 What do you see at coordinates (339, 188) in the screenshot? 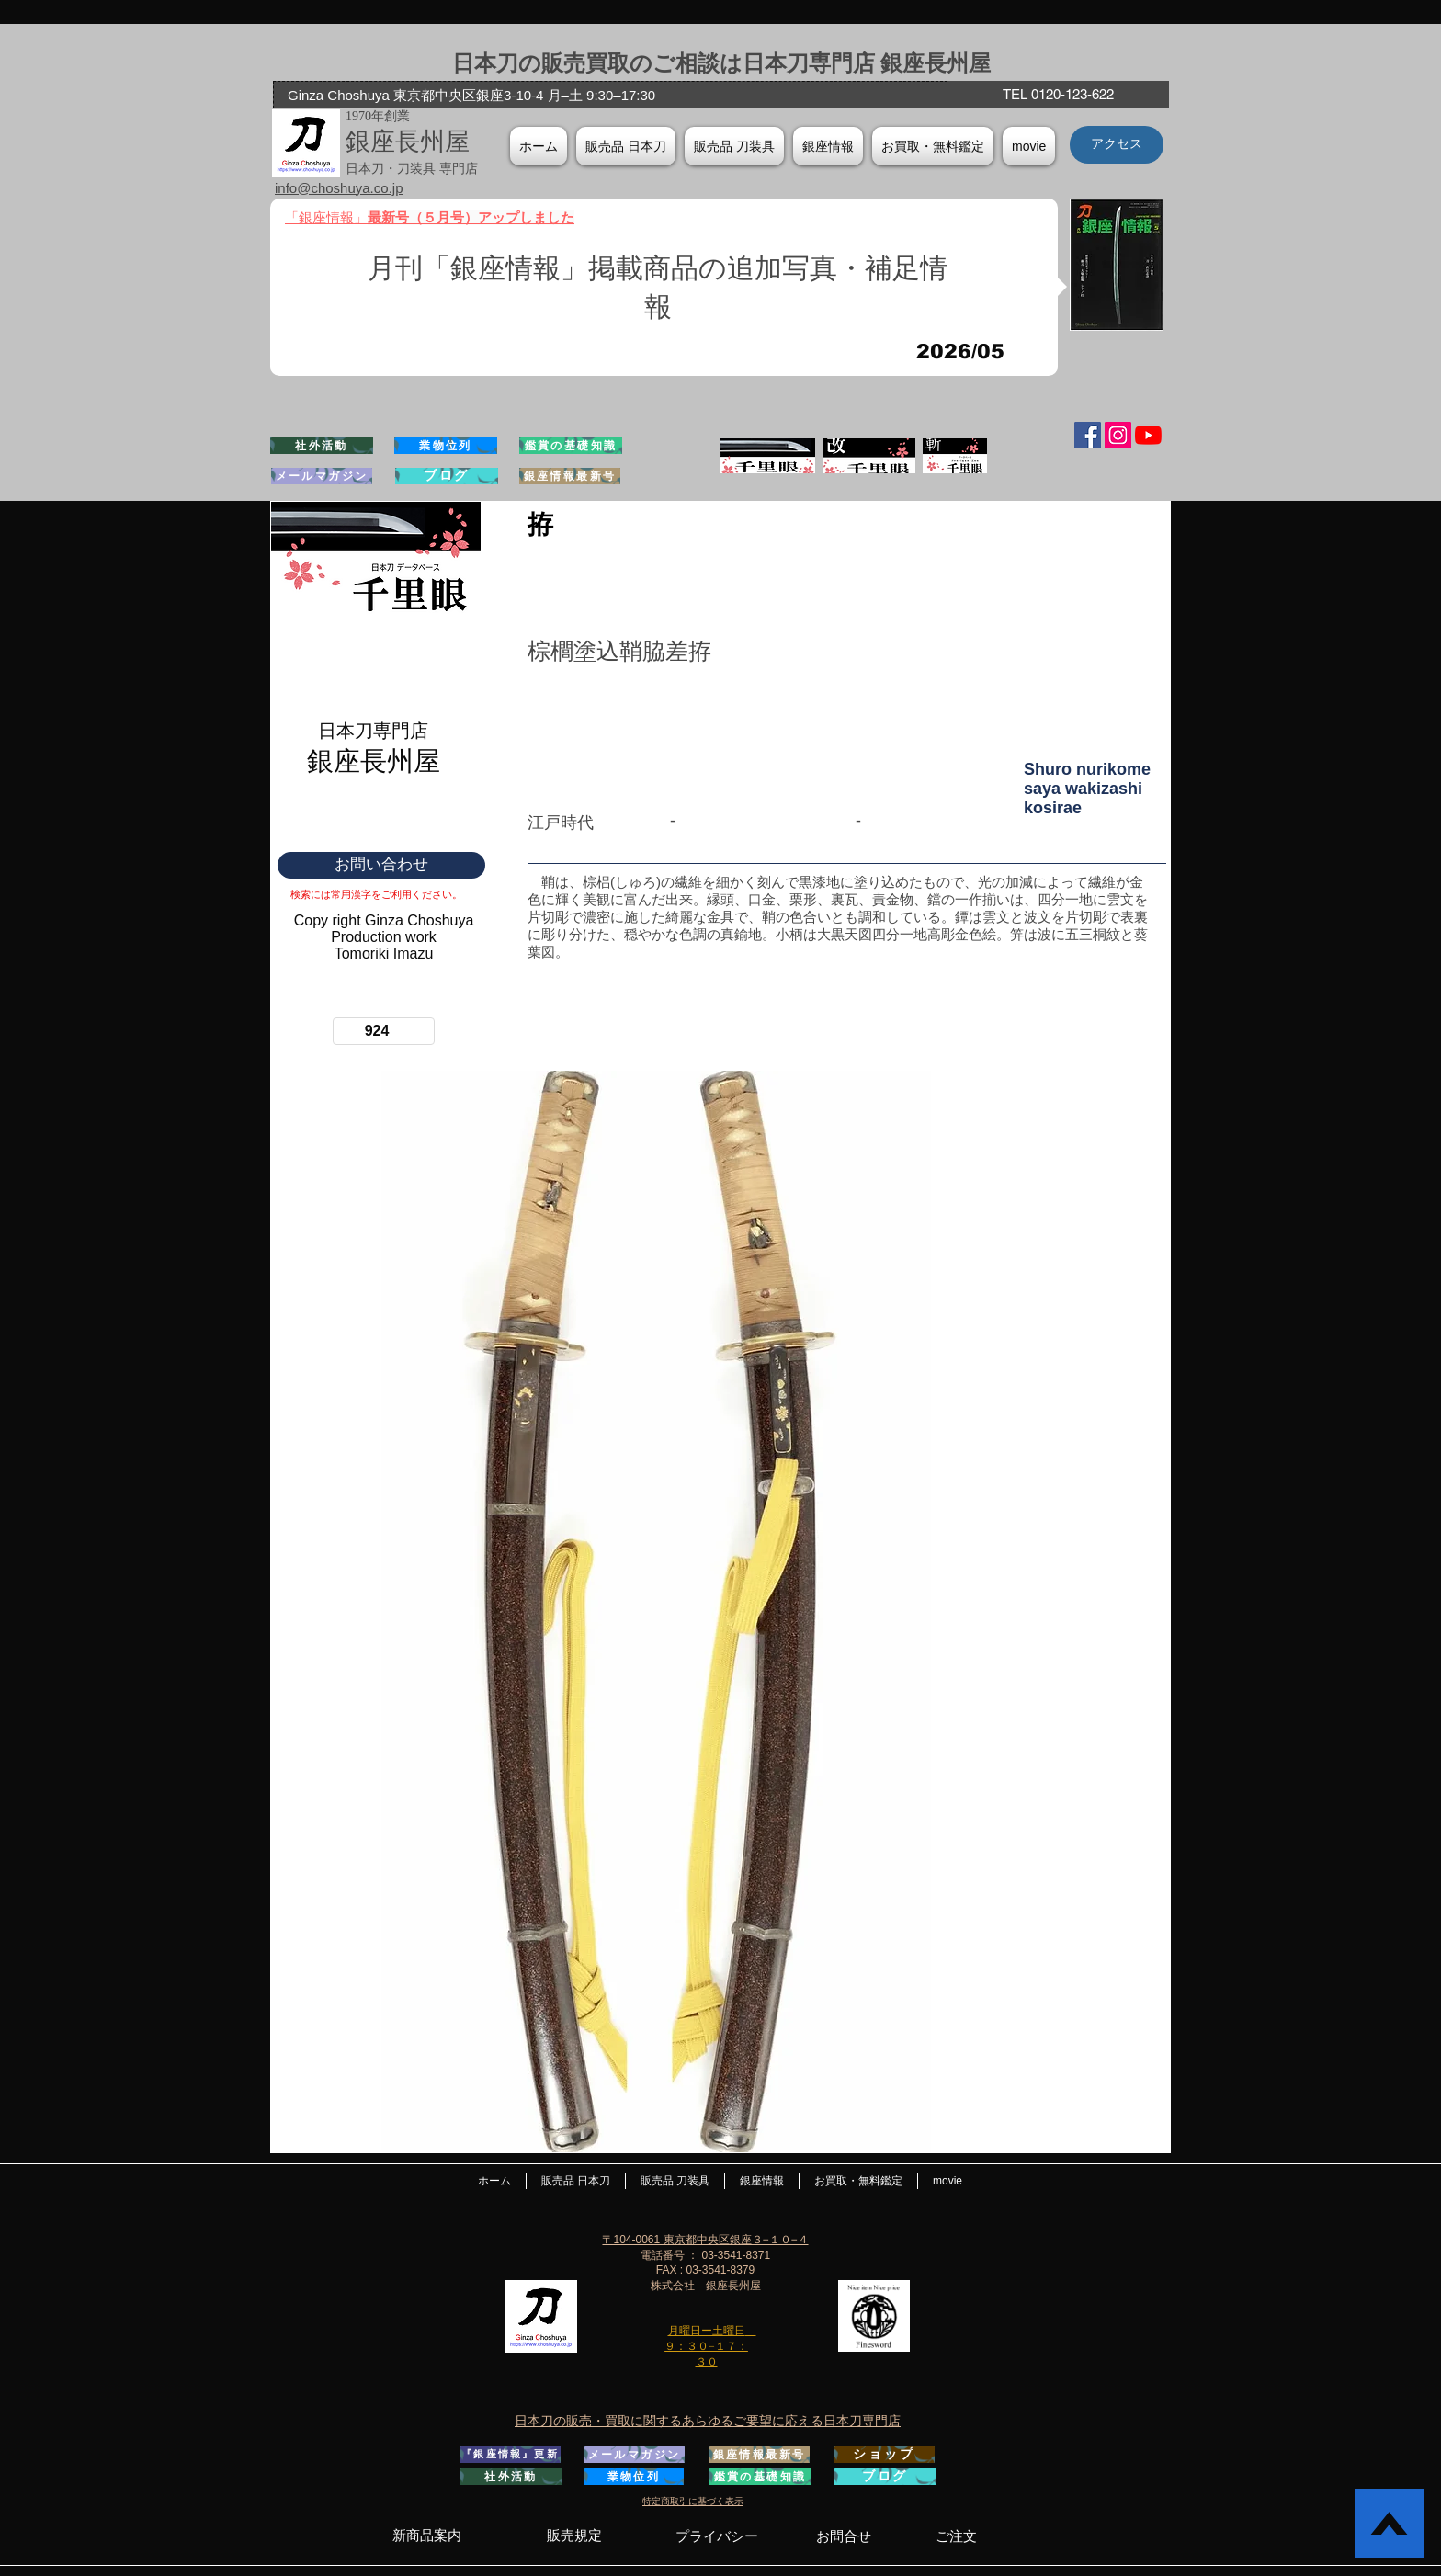
I see `info@choshuya.co.jp` at bounding box center [339, 188].